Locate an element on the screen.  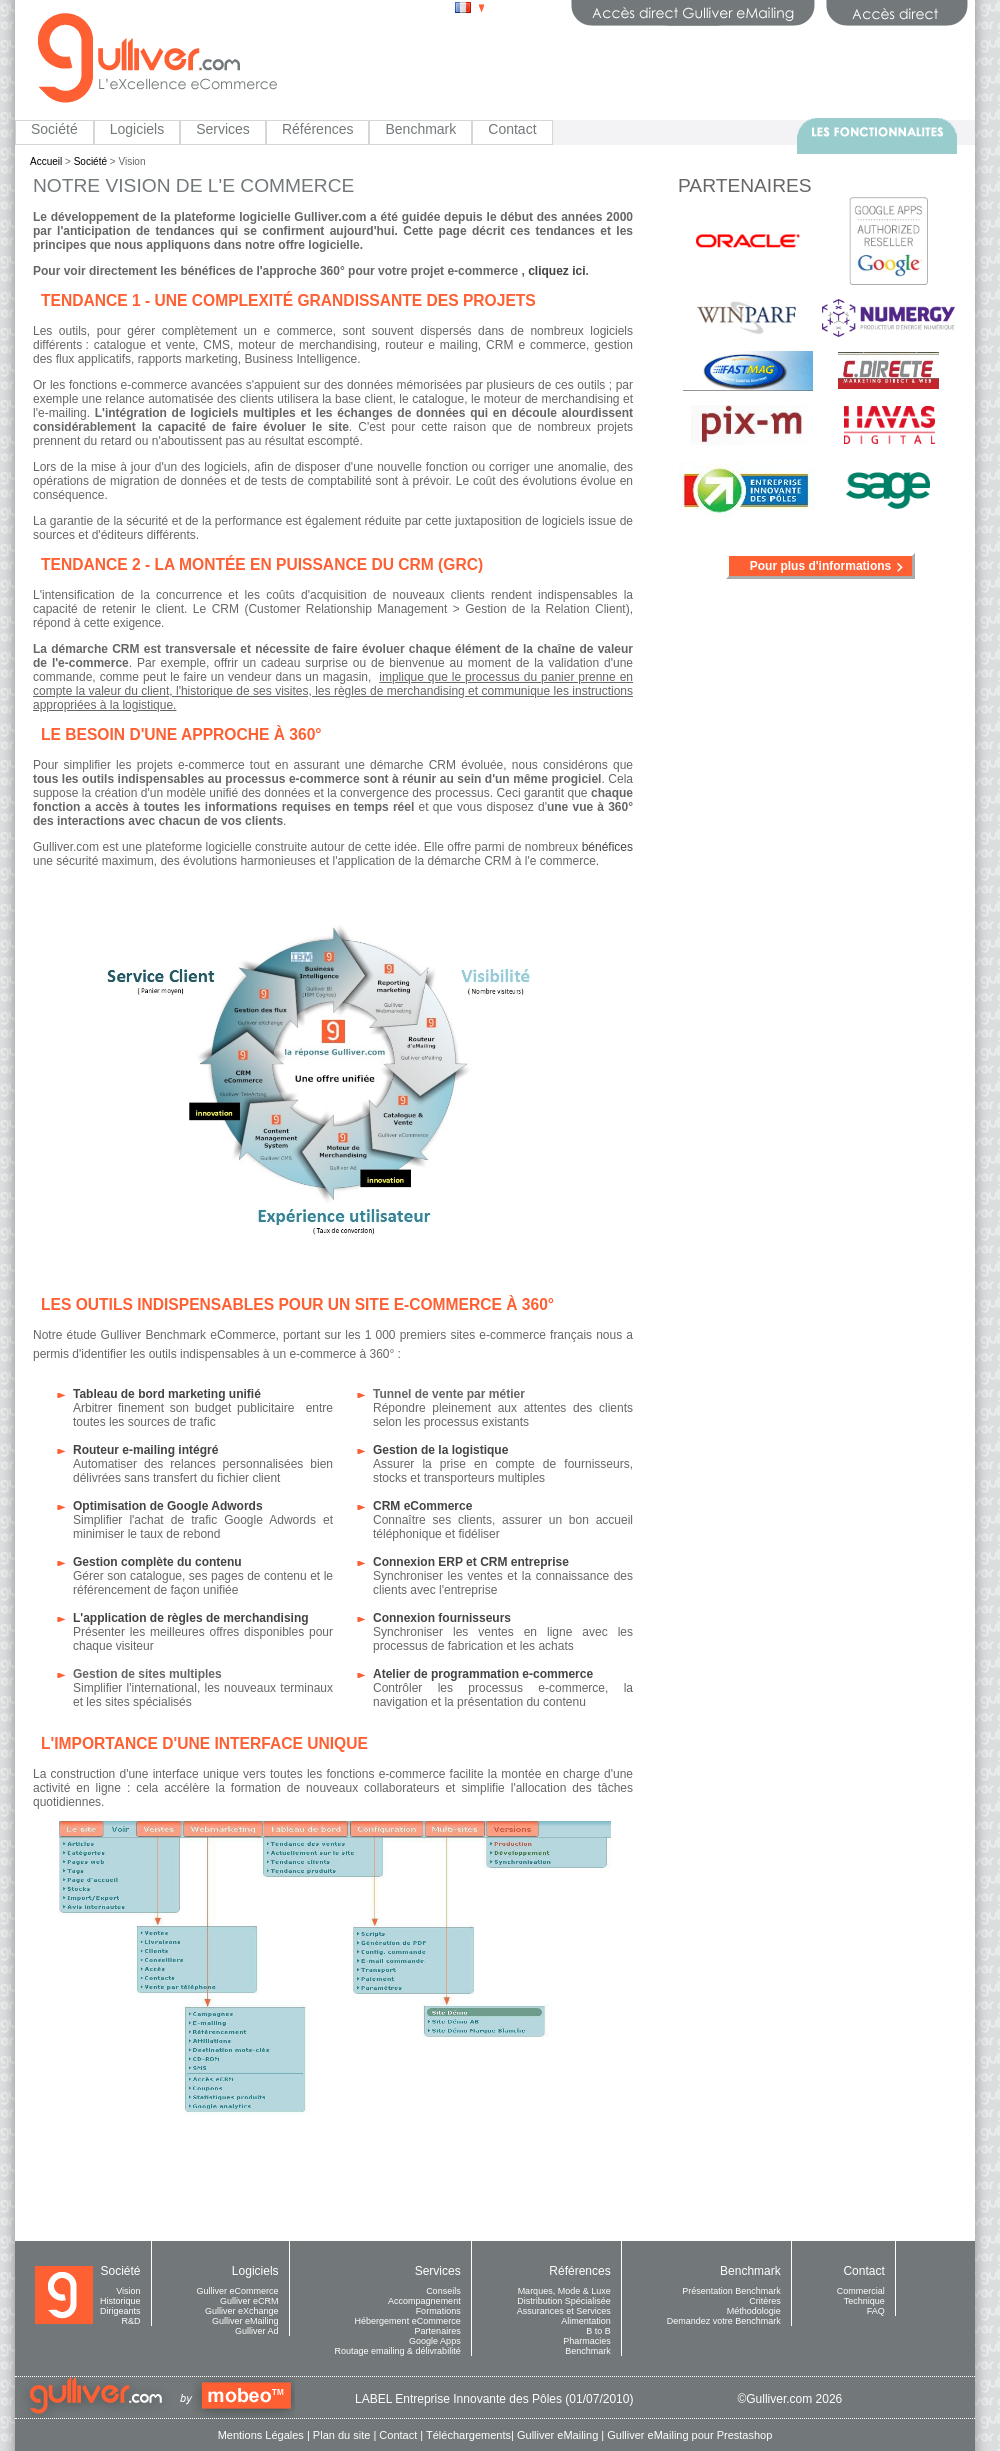
Critères is located at coordinates (765, 2301).